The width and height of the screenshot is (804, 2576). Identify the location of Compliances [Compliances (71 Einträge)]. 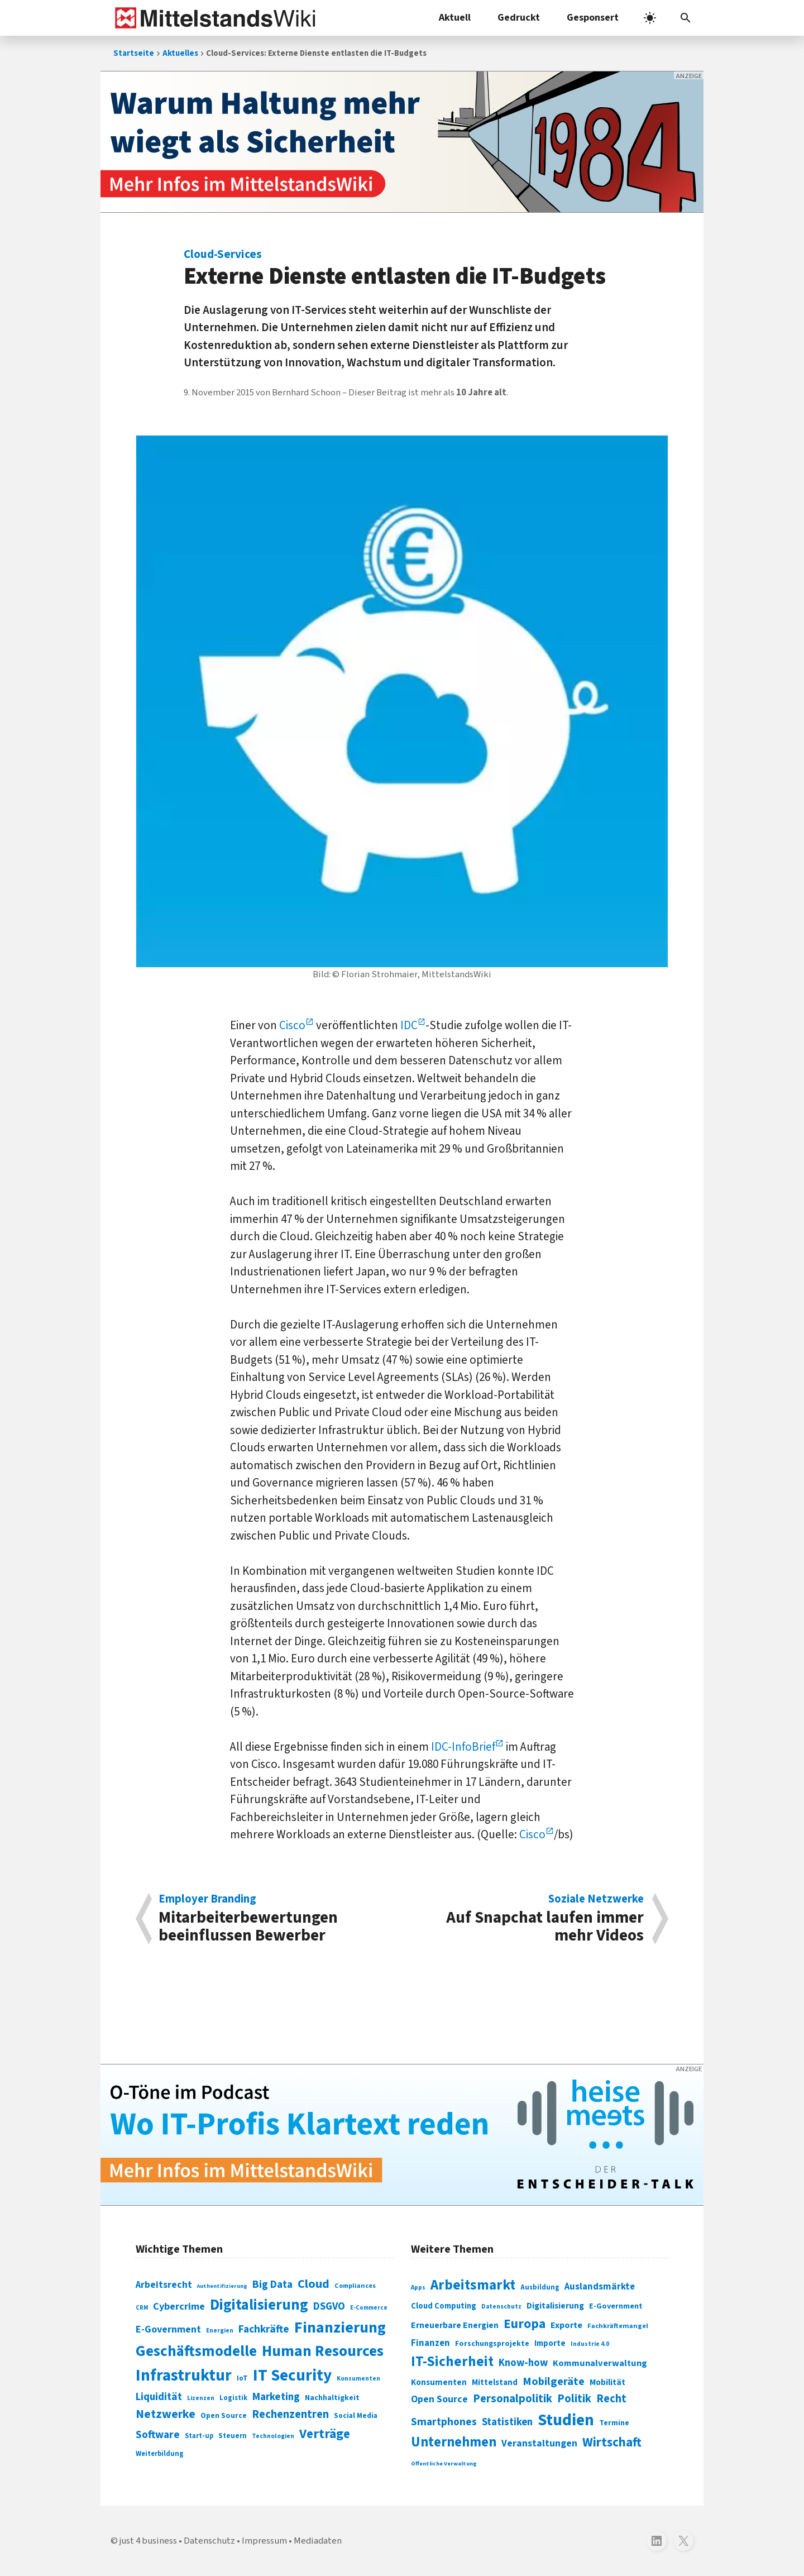
(355, 2286).